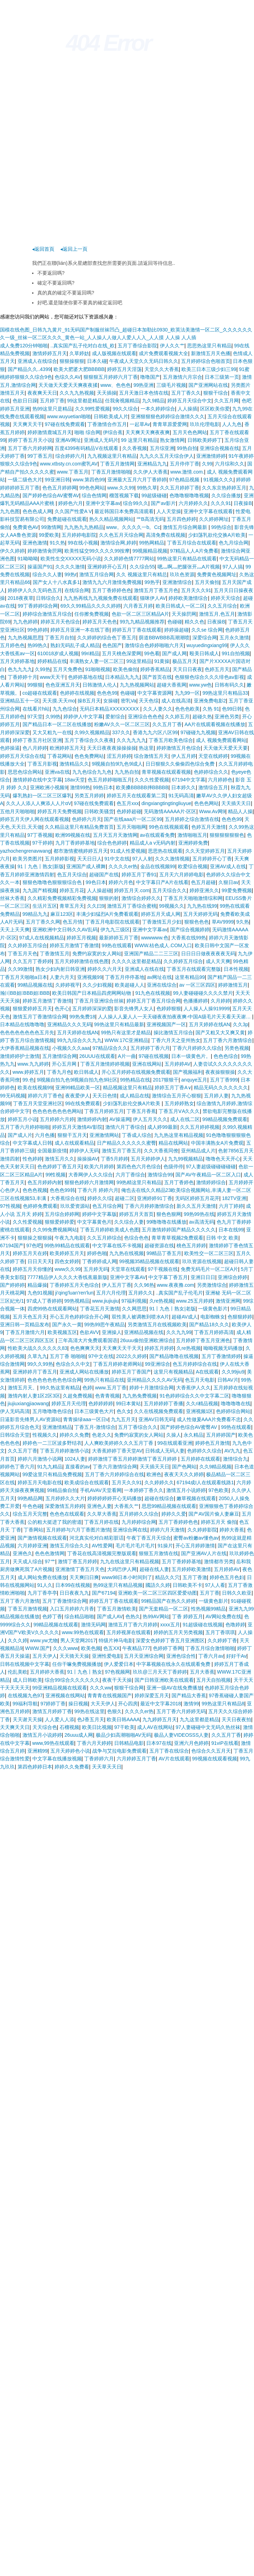 Image resolution: width=254 pixels, height=2576 pixels. What do you see at coordinates (118, 543) in the screenshot?
I see `激情综合网,婷婷` at bounding box center [118, 543].